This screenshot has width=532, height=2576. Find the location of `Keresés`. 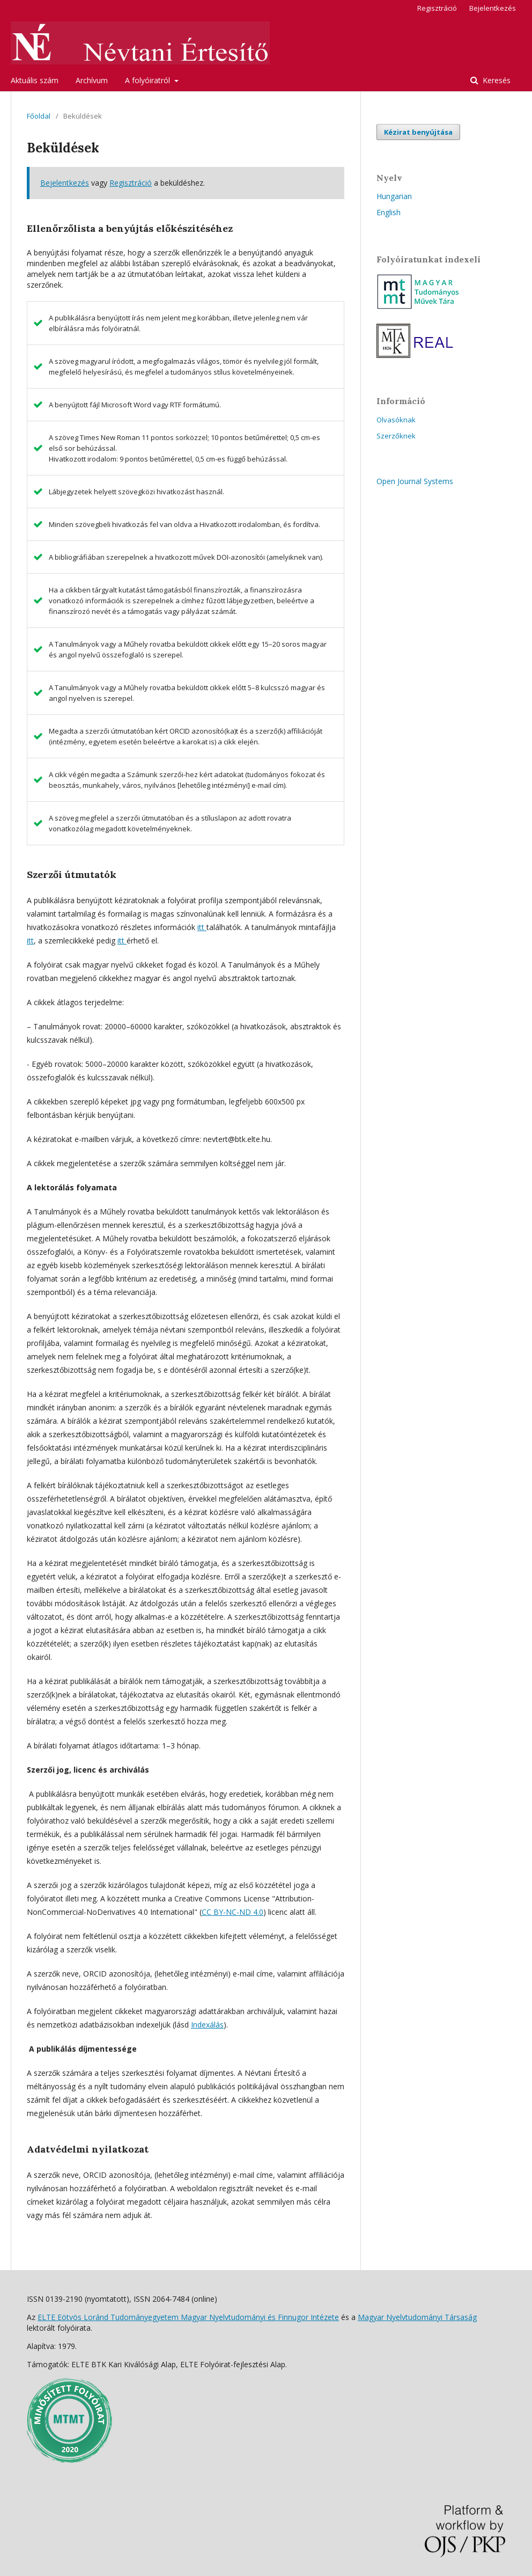

Keresés is located at coordinates (496, 80).